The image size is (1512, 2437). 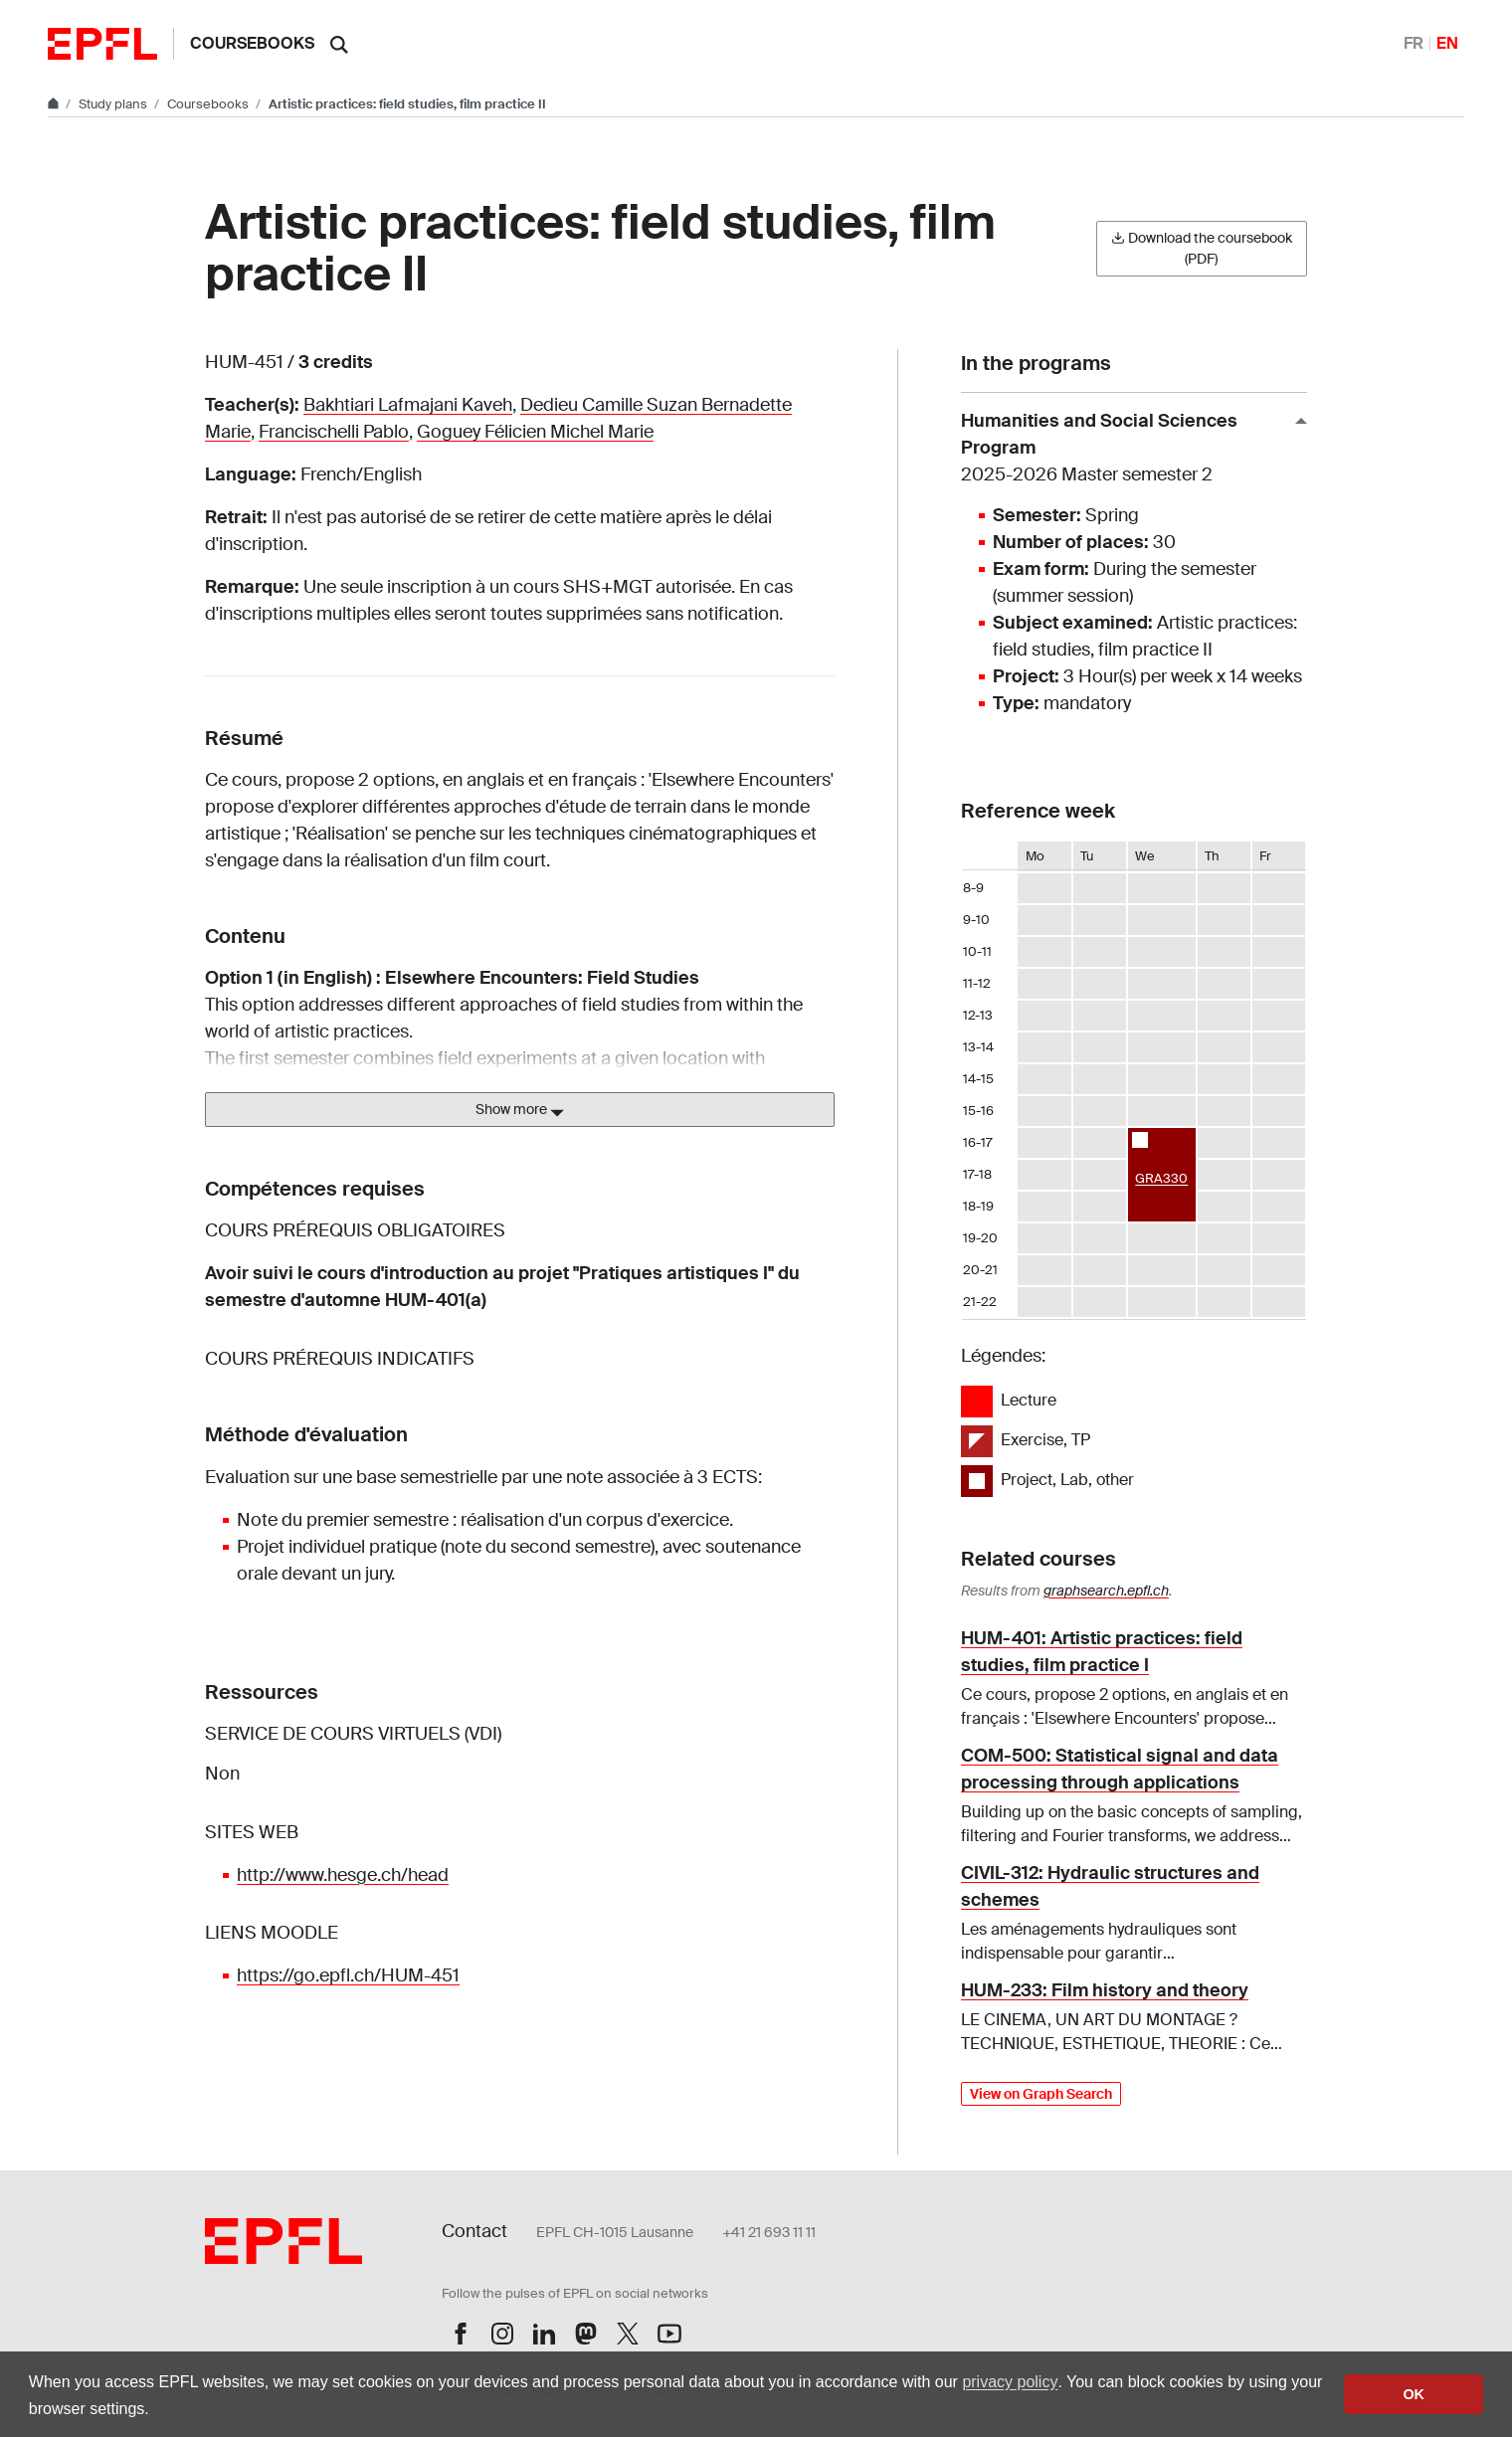 What do you see at coordinates (1161, 1178) in the screenshot?
I see `GRA330` at bounding box center [1161, 1178].